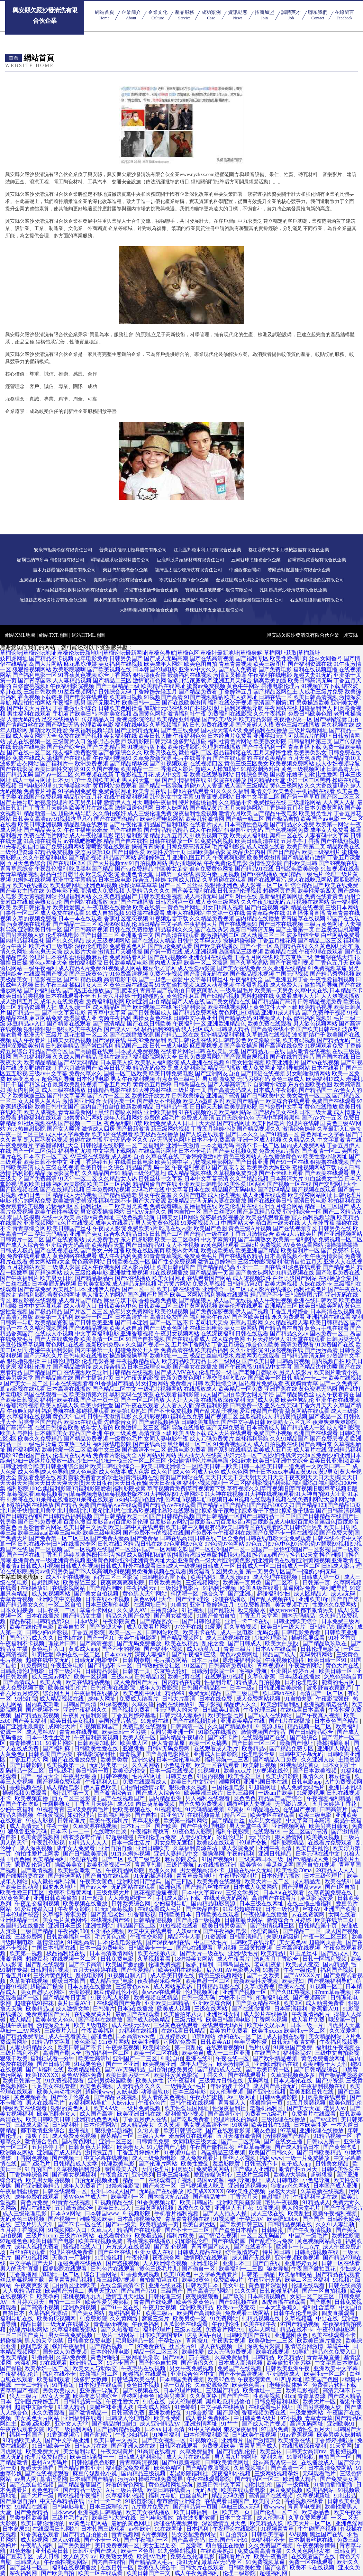  What do you see at coordinates (164, 1649) in the screenshot?
I see `国产福利小视频` at bounding box center [164, 1649].